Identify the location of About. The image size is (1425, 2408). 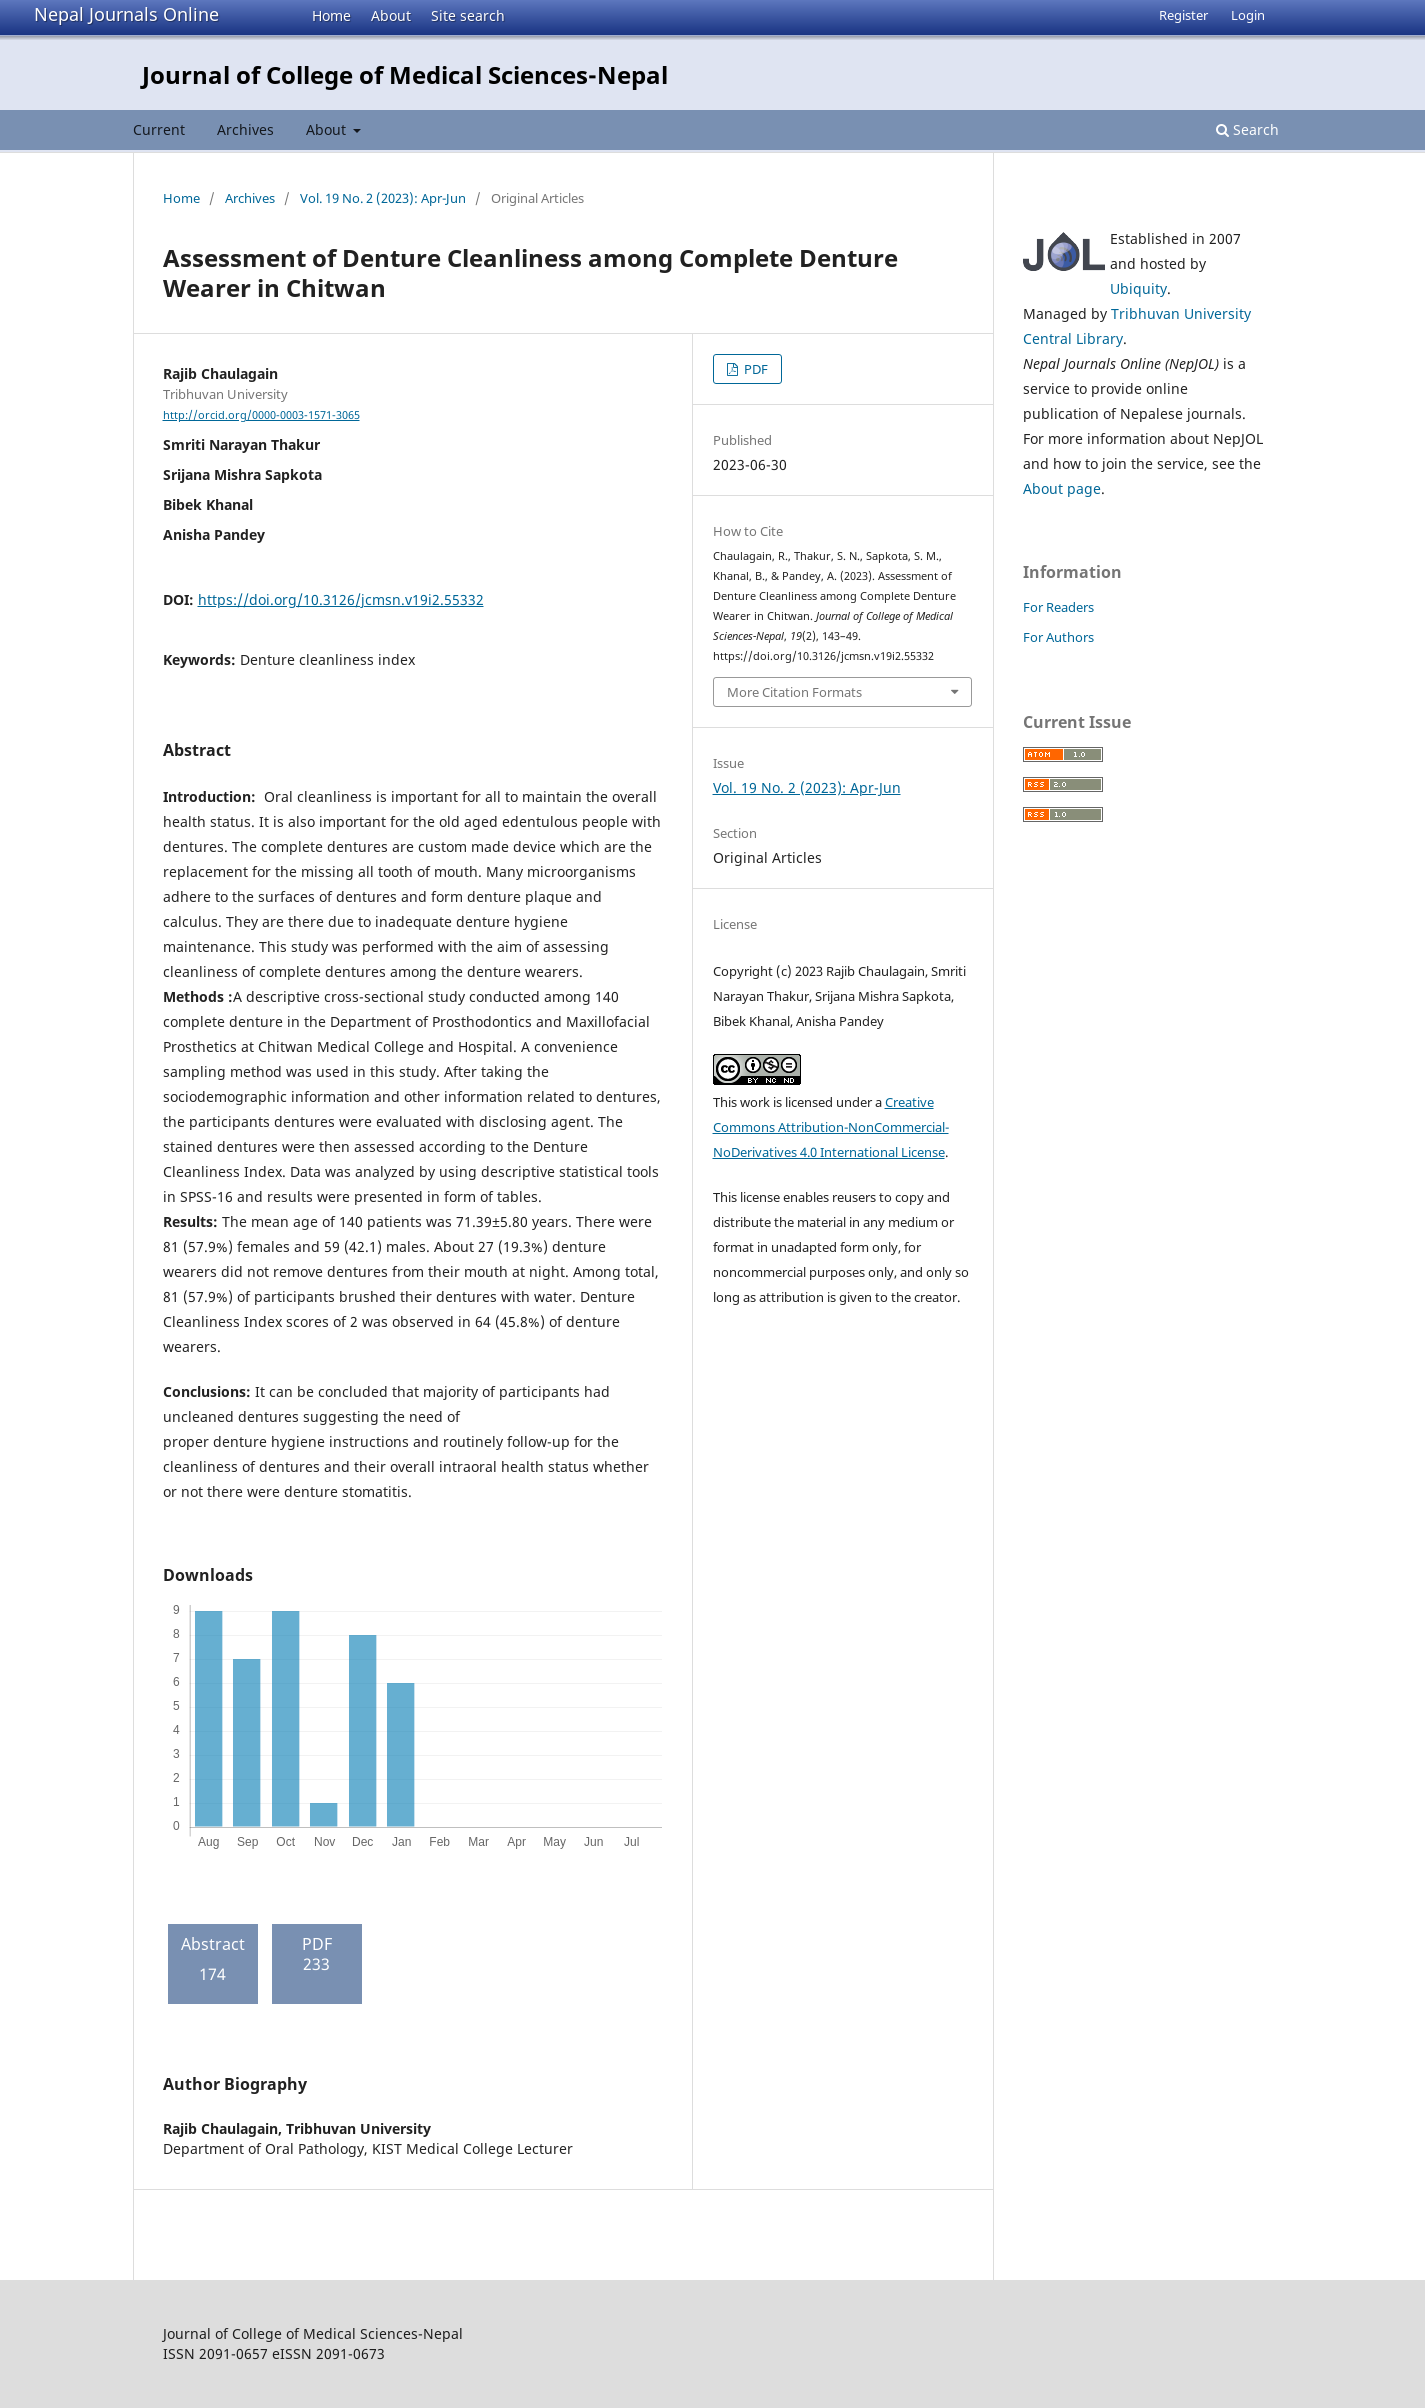
(391, 15).